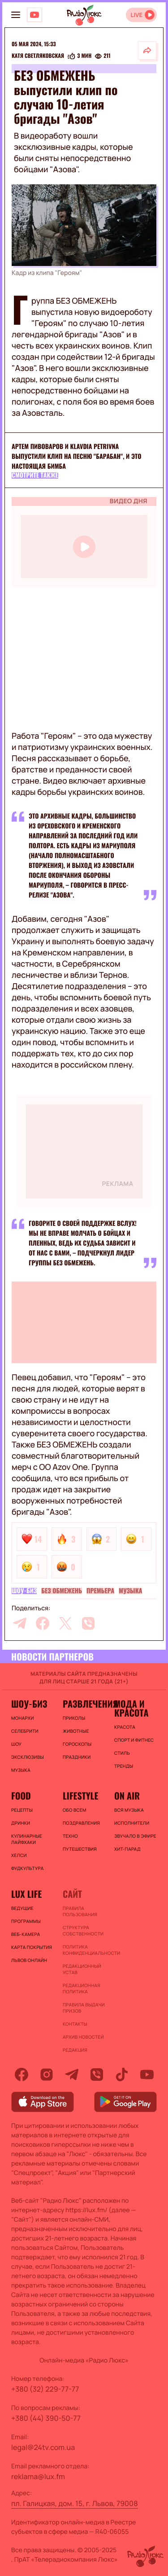 The width and height of the screenshot is (168, 2576). What do you see at coordinates (47, 2074) in the screenshot?
I see `[instagram]` at bounding box center [47, 2074].